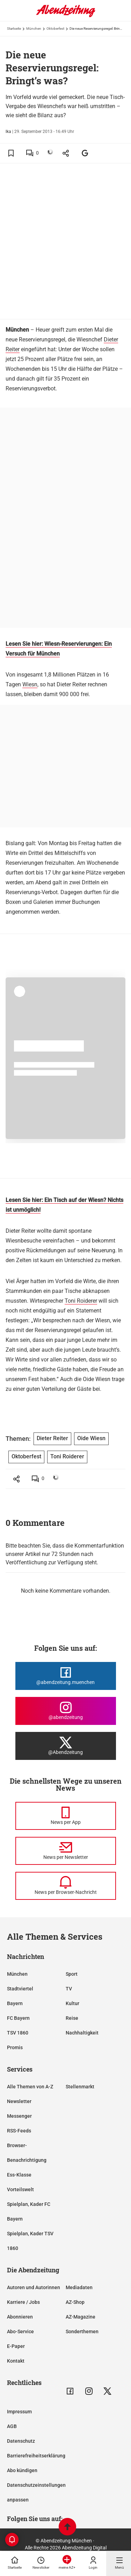 The width and height of the screenshot is (131, 2576). What do you see at coordinates (65, 1886) in the screenshot?
I see `[News per Browser-Nachricht]` at bounding box center [65, 1886].